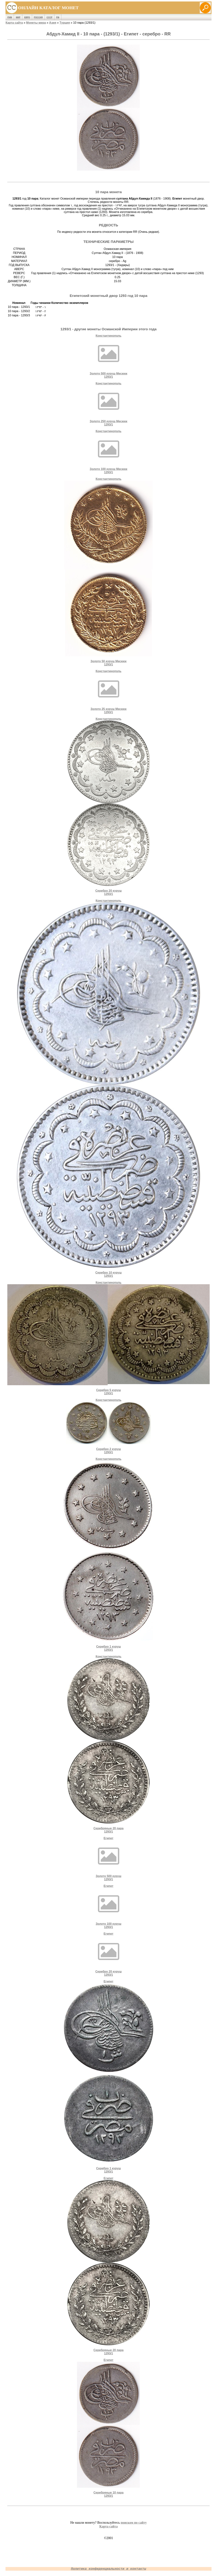  Describe the element at coordinates (65, 22) in the screenshot. I see `Турция` at that location.